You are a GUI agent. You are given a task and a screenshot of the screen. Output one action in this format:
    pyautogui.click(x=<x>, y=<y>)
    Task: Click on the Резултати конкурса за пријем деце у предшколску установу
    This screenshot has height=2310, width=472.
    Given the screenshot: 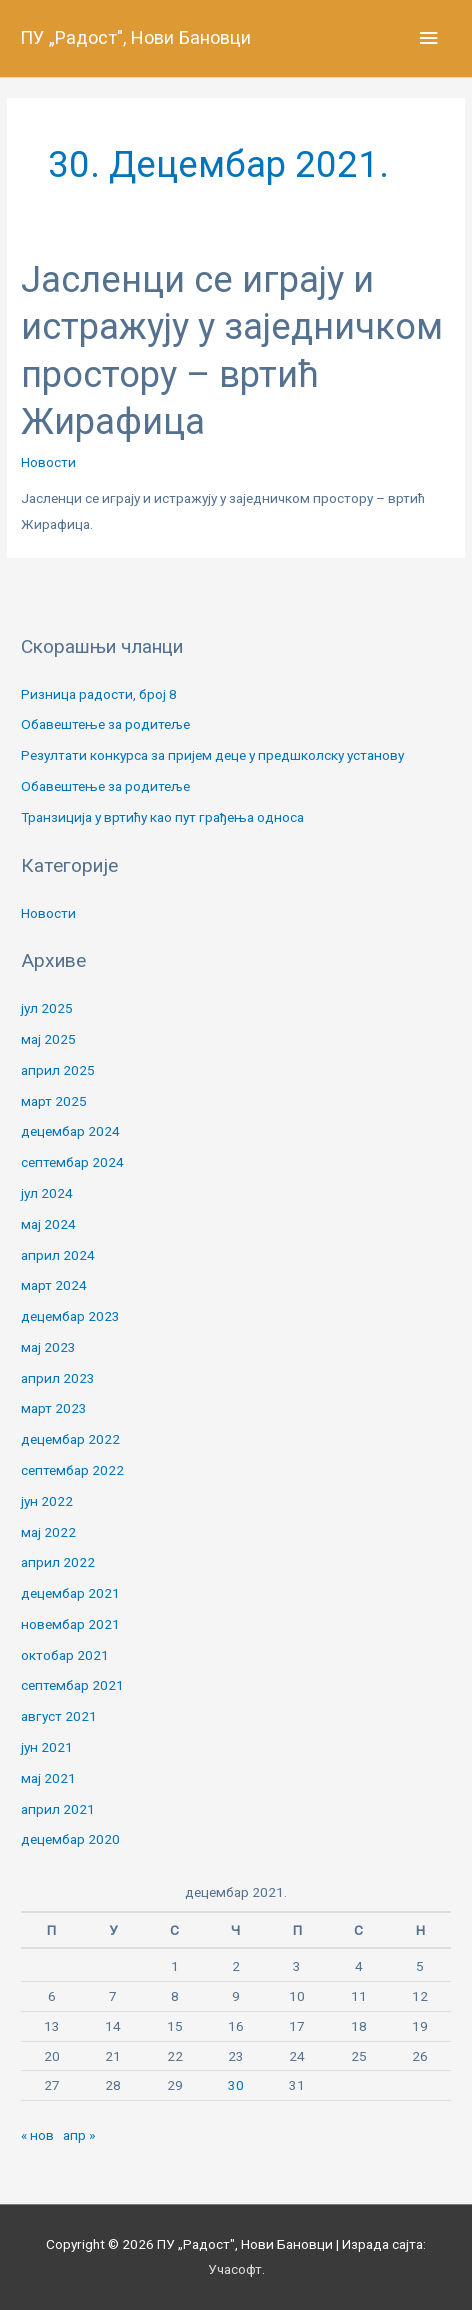 What is the action you would take?
    pyautogui.click(x=212, y=755)
    